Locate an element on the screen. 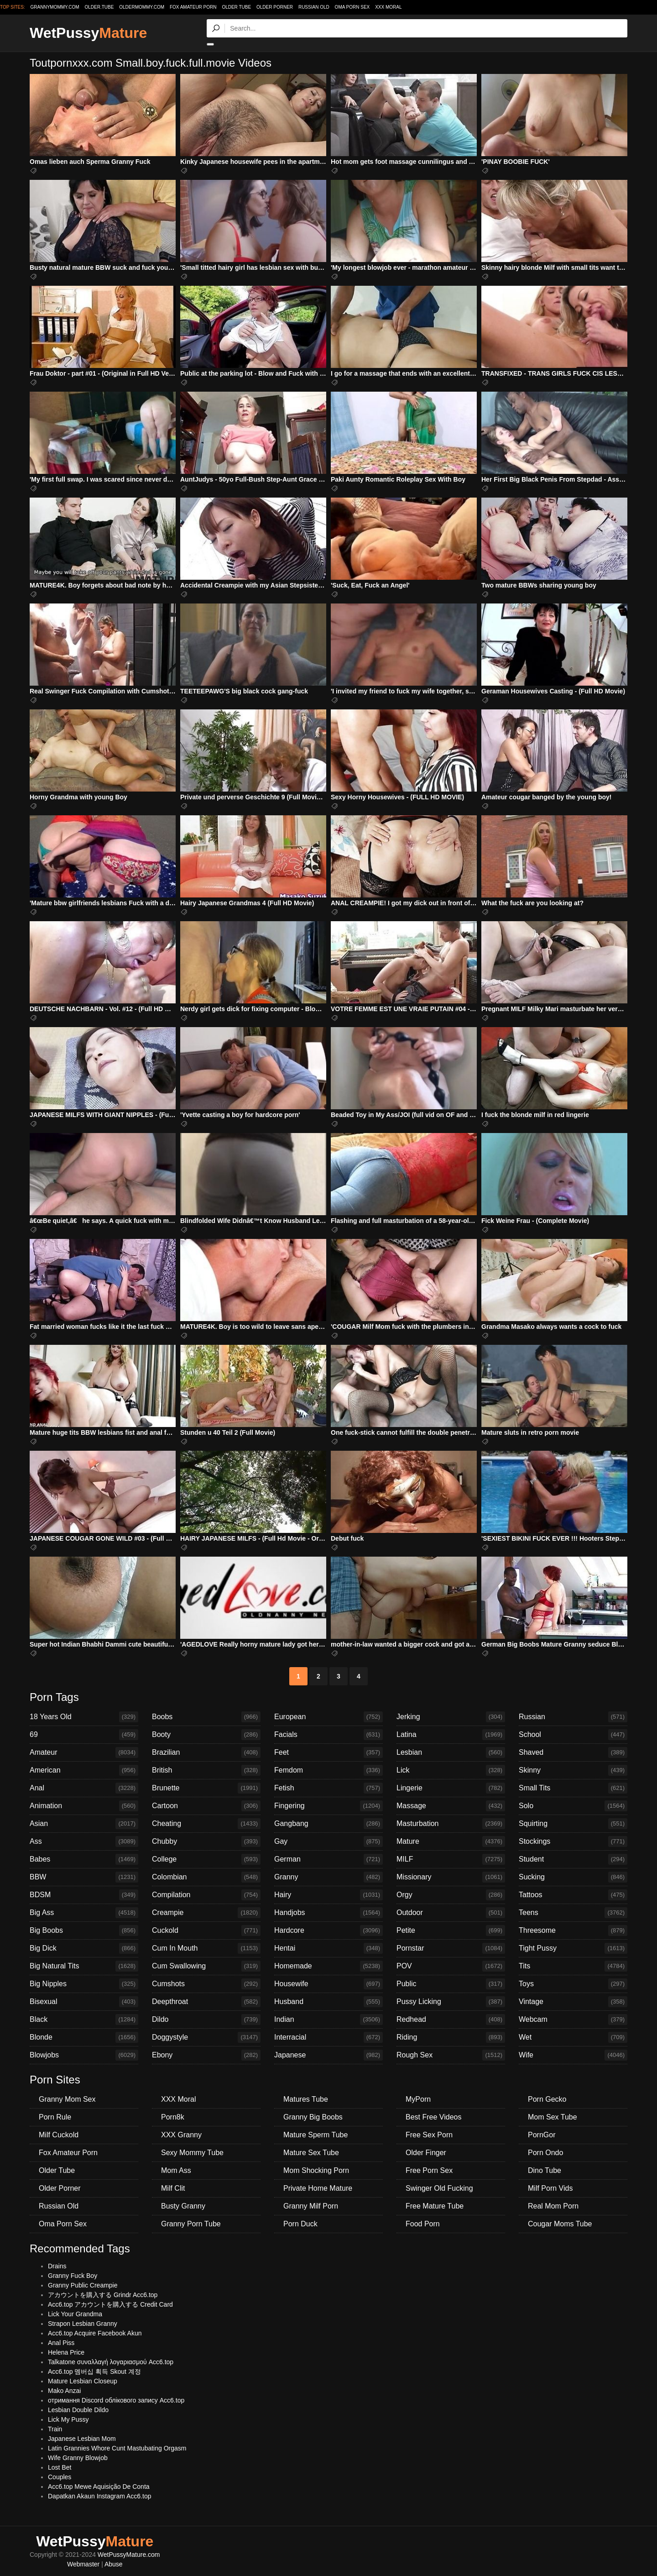 The height and width of the screenshot is (2576, 657). Cheating is located at coordinates (206, 1823).